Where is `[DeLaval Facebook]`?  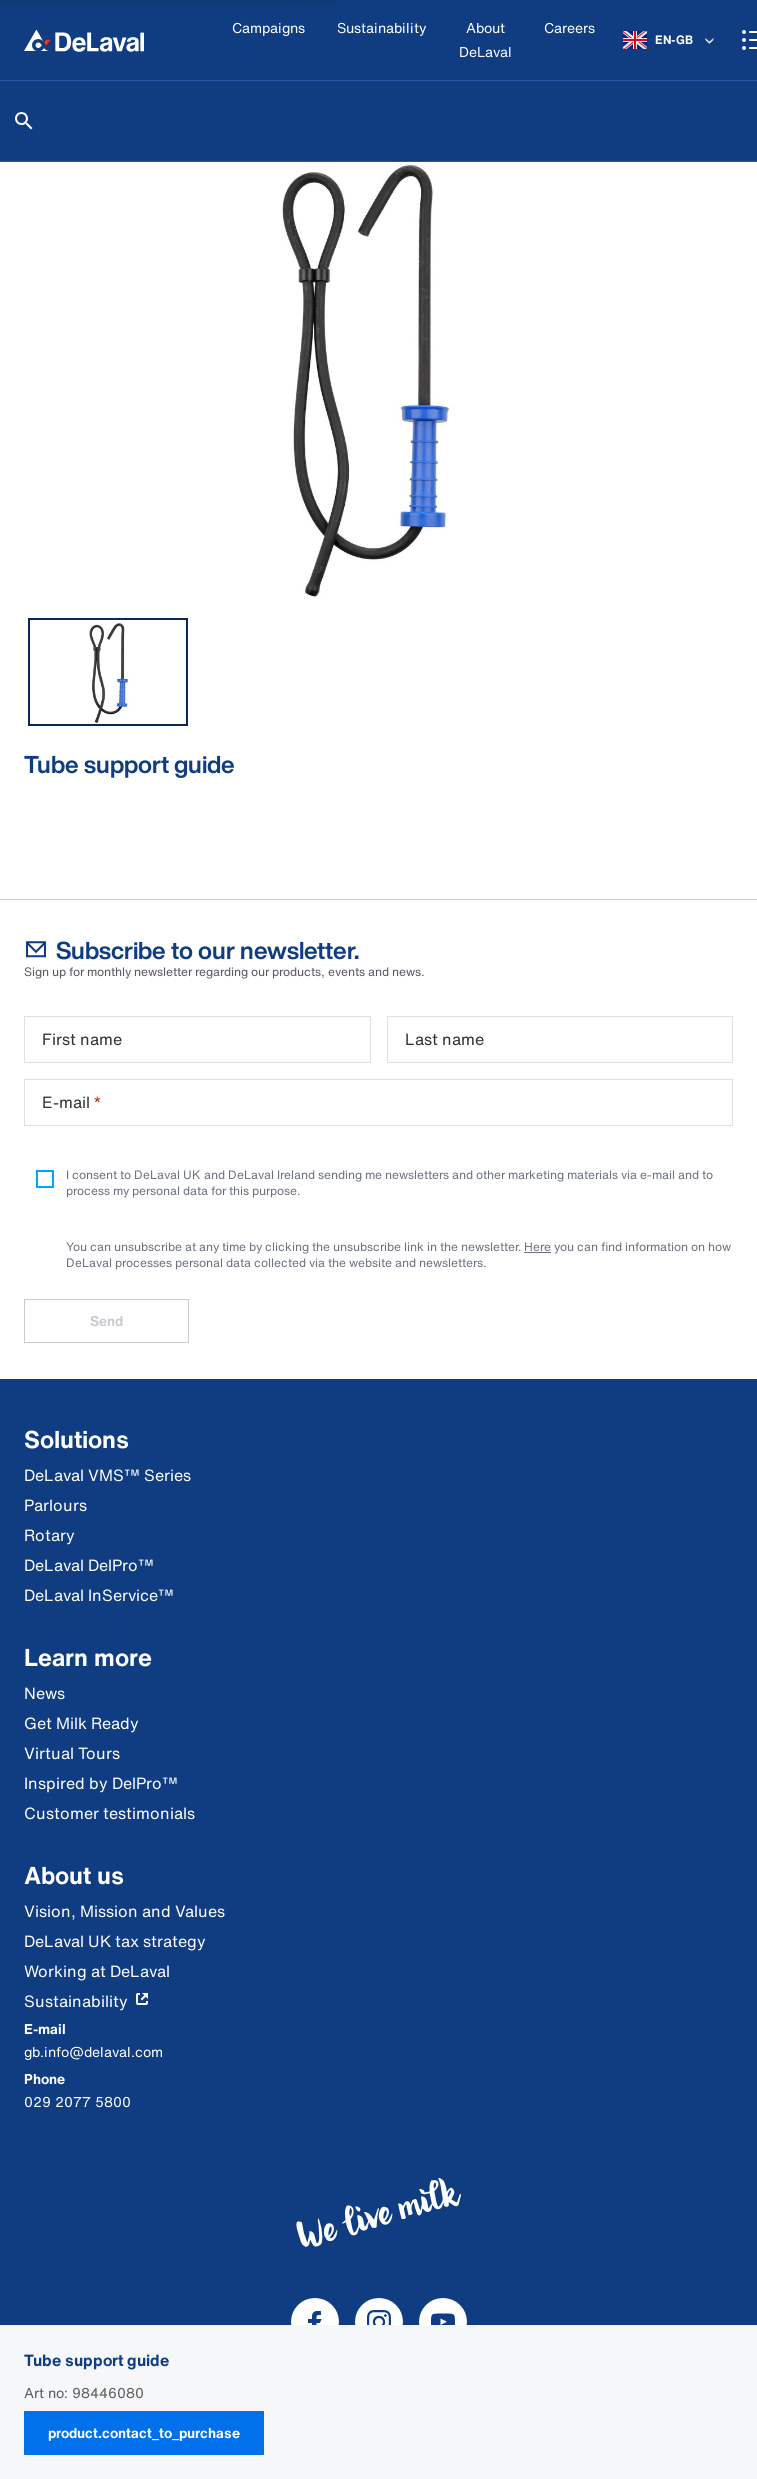
[DeLaval Facebook] is located at coordinates (315, 2322).